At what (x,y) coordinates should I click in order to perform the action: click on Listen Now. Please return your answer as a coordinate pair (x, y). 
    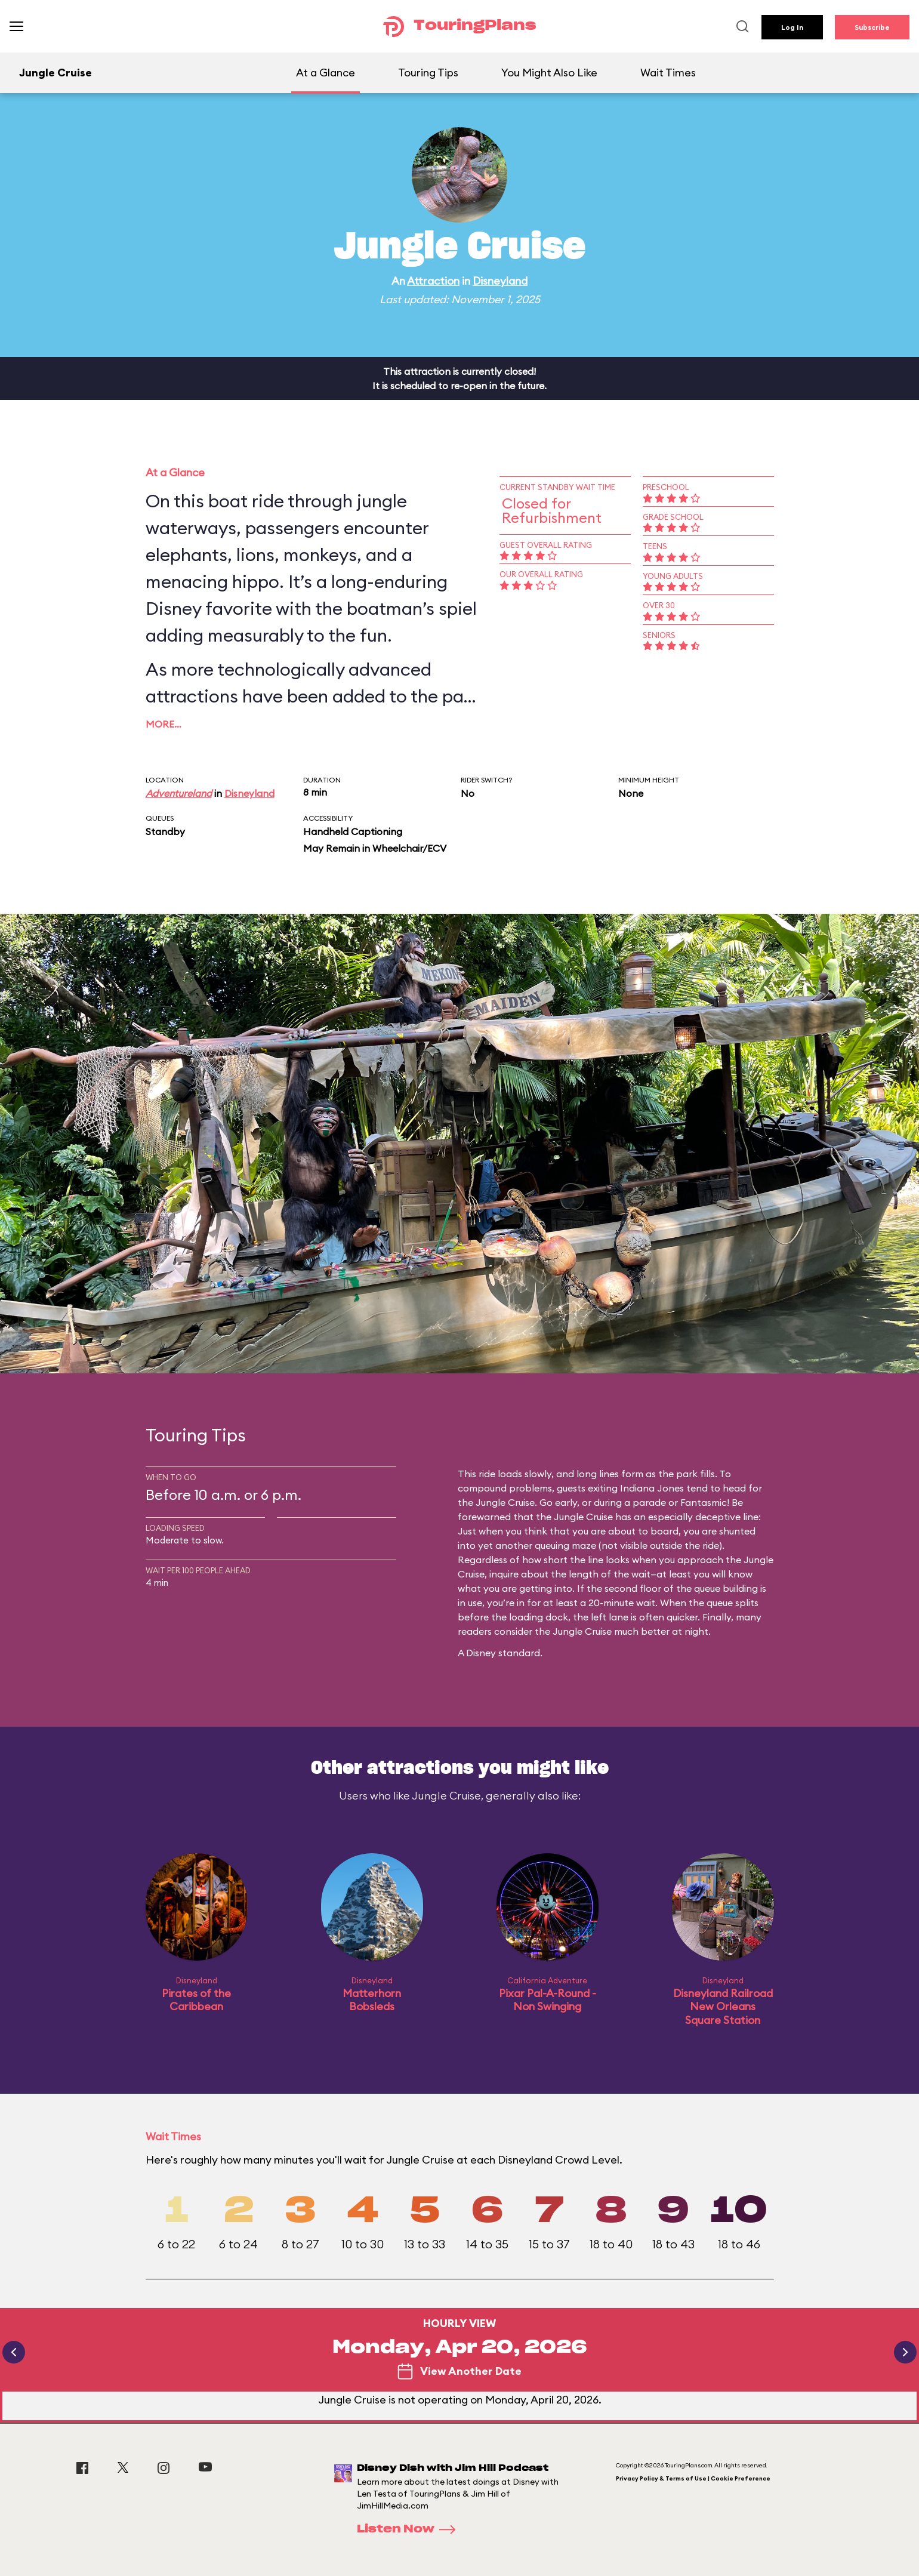
    Looking at the image, I should click on (410, 2529).